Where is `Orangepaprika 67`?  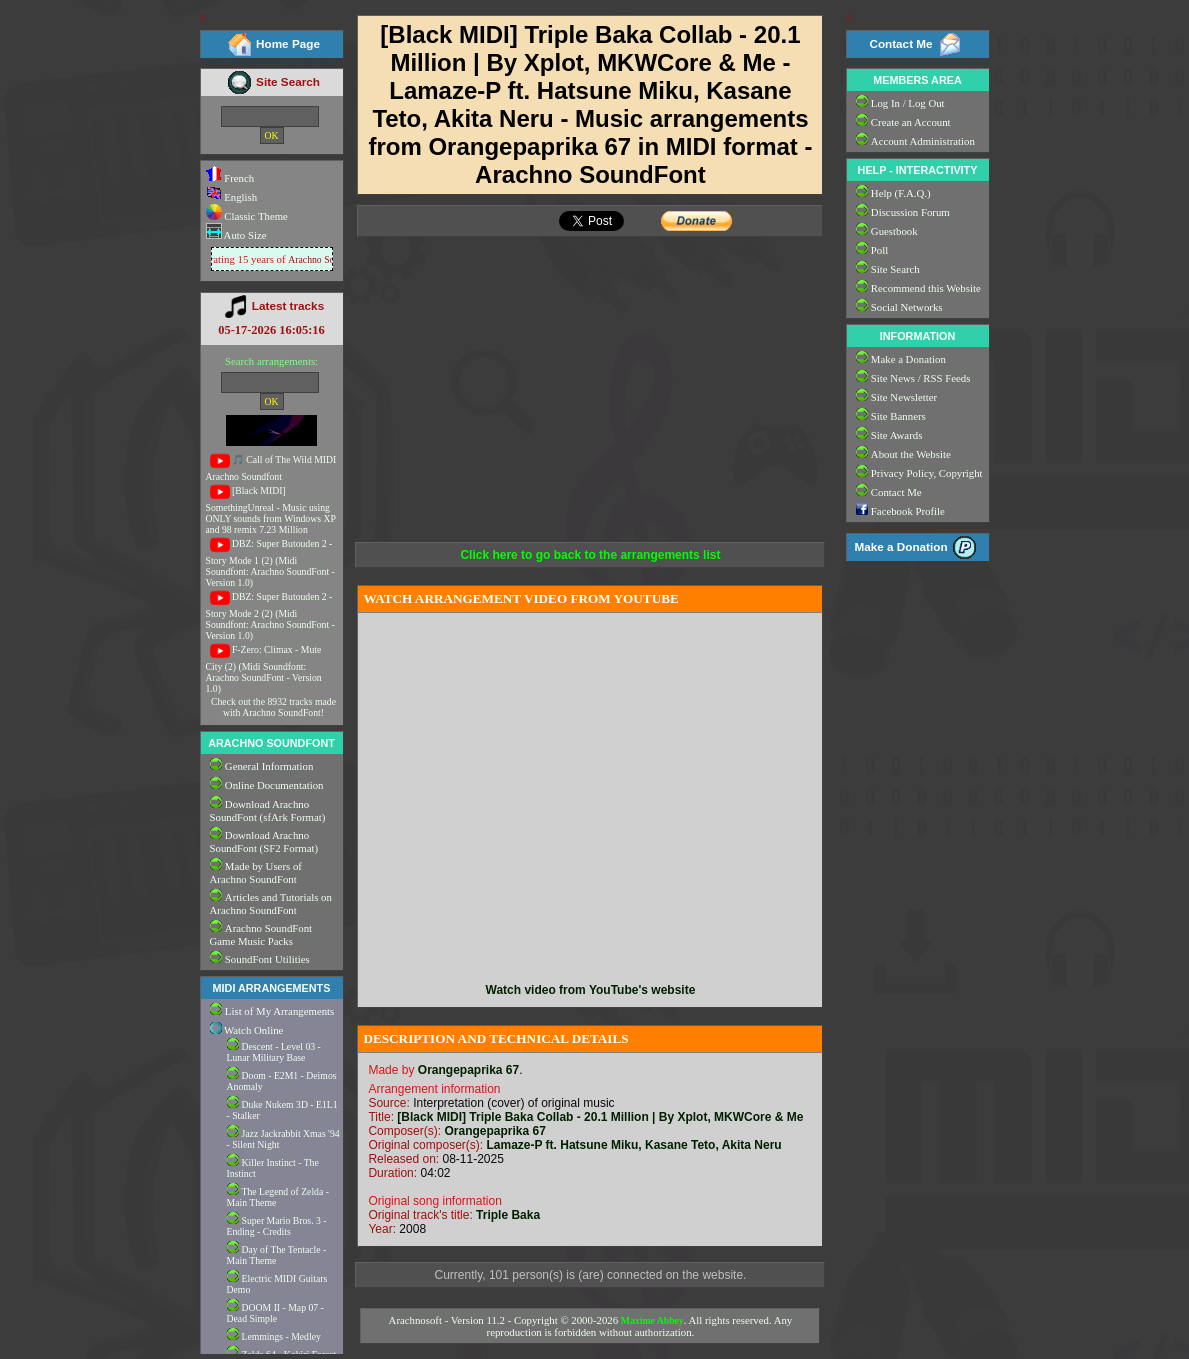
Orangepaprika 67 is located at coordinates (468, 1070).